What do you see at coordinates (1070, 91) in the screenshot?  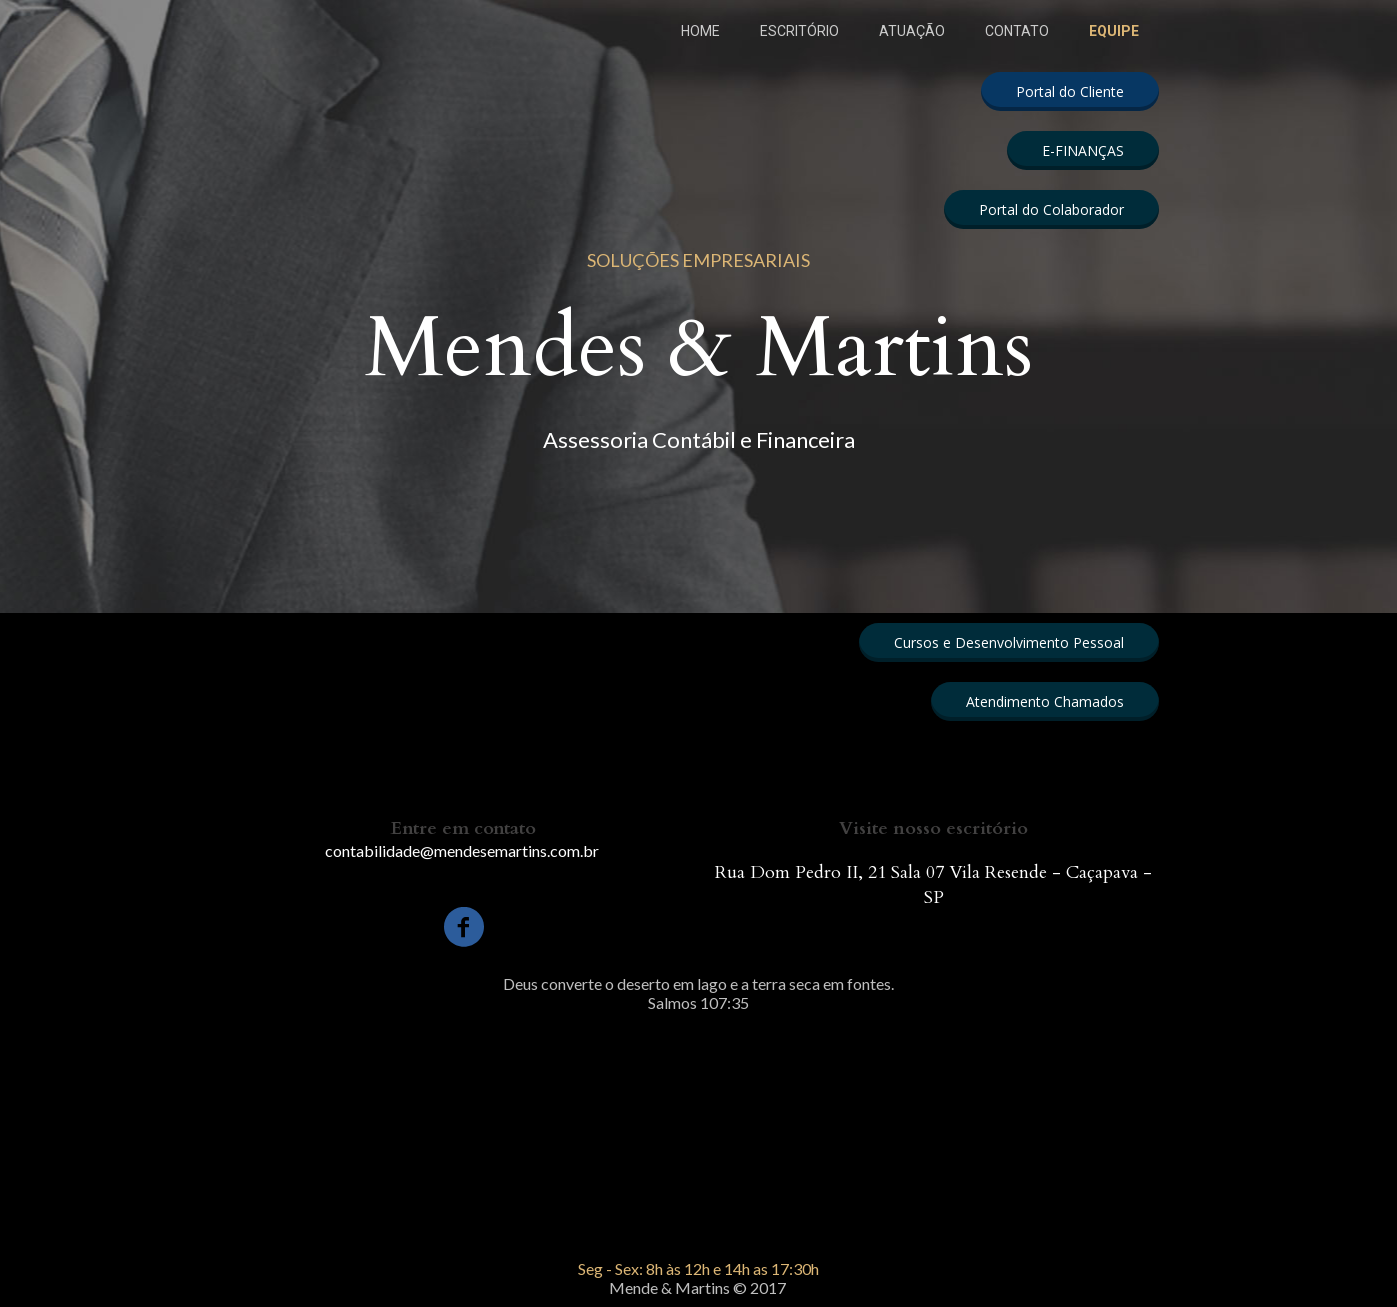 I see `[button]` at bounding box center [1070, 91].